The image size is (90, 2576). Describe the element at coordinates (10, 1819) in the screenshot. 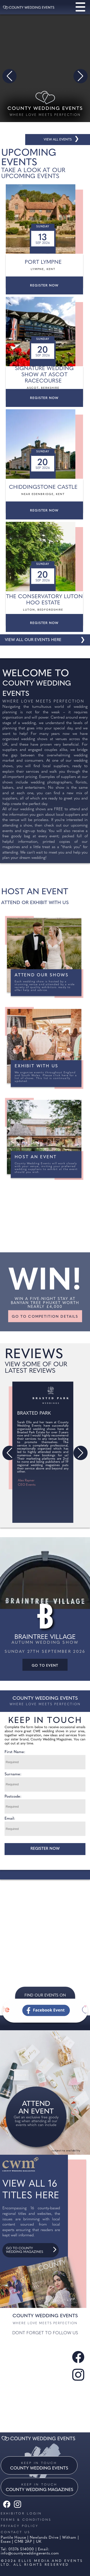

I see `Email:` at that location.